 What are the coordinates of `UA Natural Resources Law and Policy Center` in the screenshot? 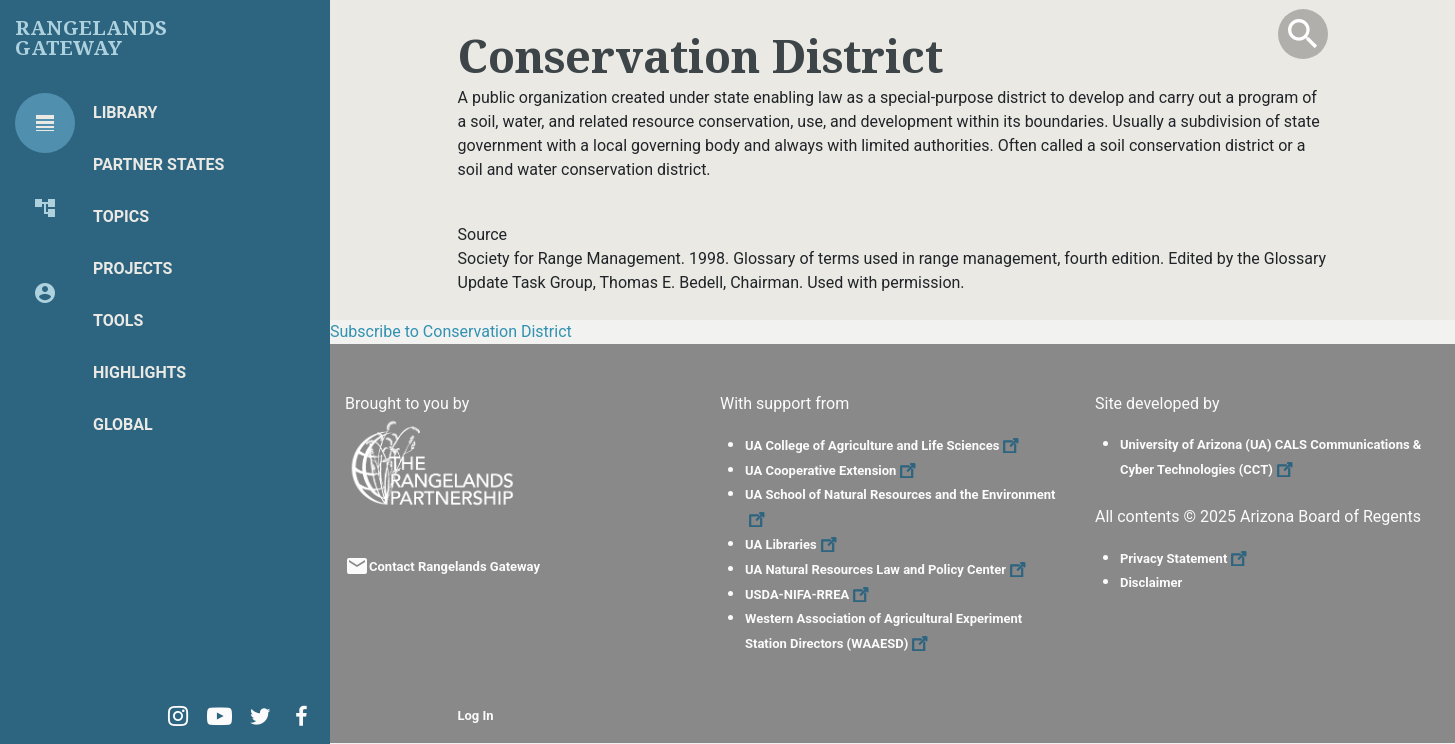 It's located at (888, 569).